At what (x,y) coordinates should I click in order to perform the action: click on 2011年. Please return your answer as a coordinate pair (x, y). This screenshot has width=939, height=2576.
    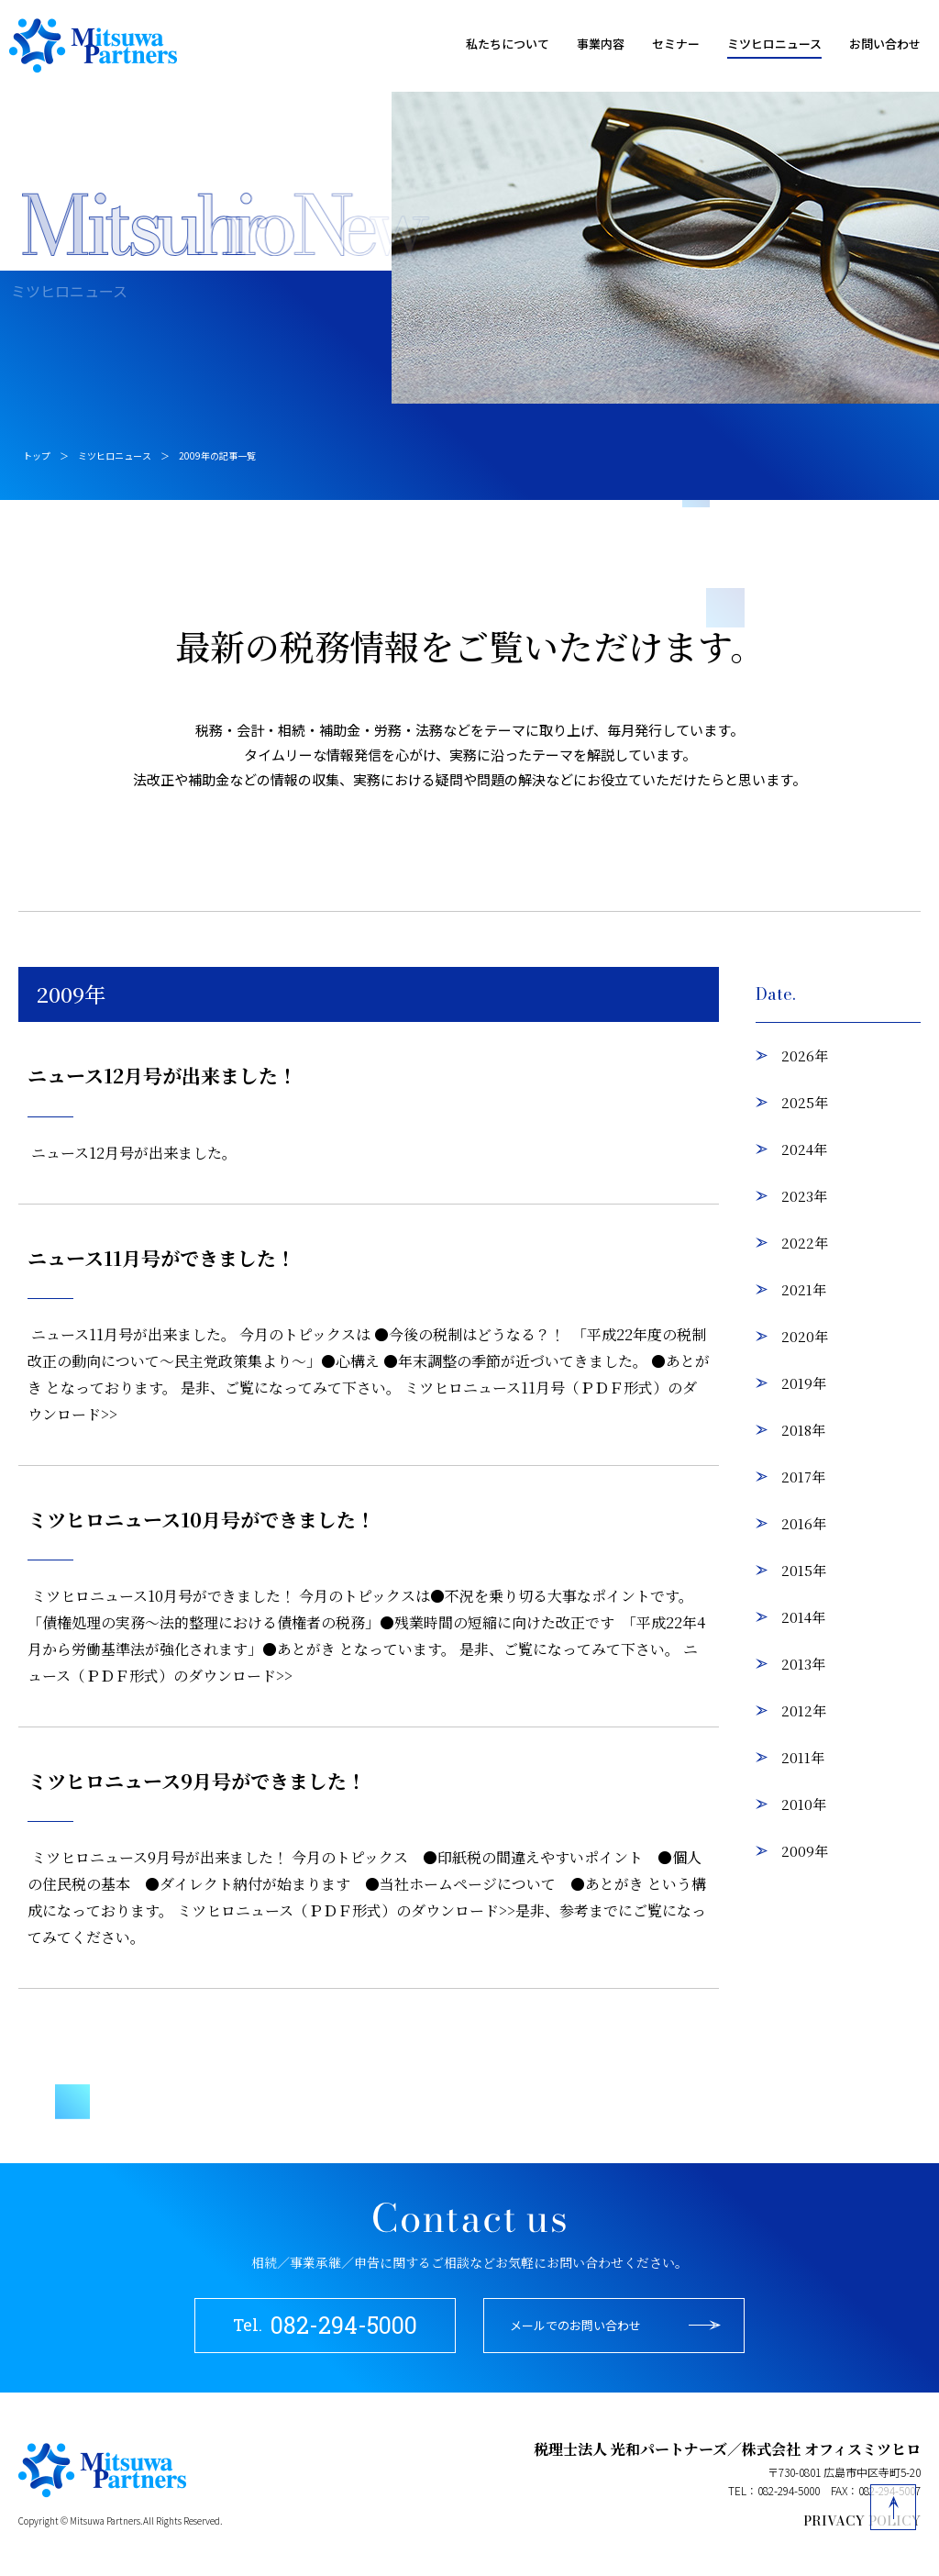
    Looking at the image, I should click on (802, 1757).